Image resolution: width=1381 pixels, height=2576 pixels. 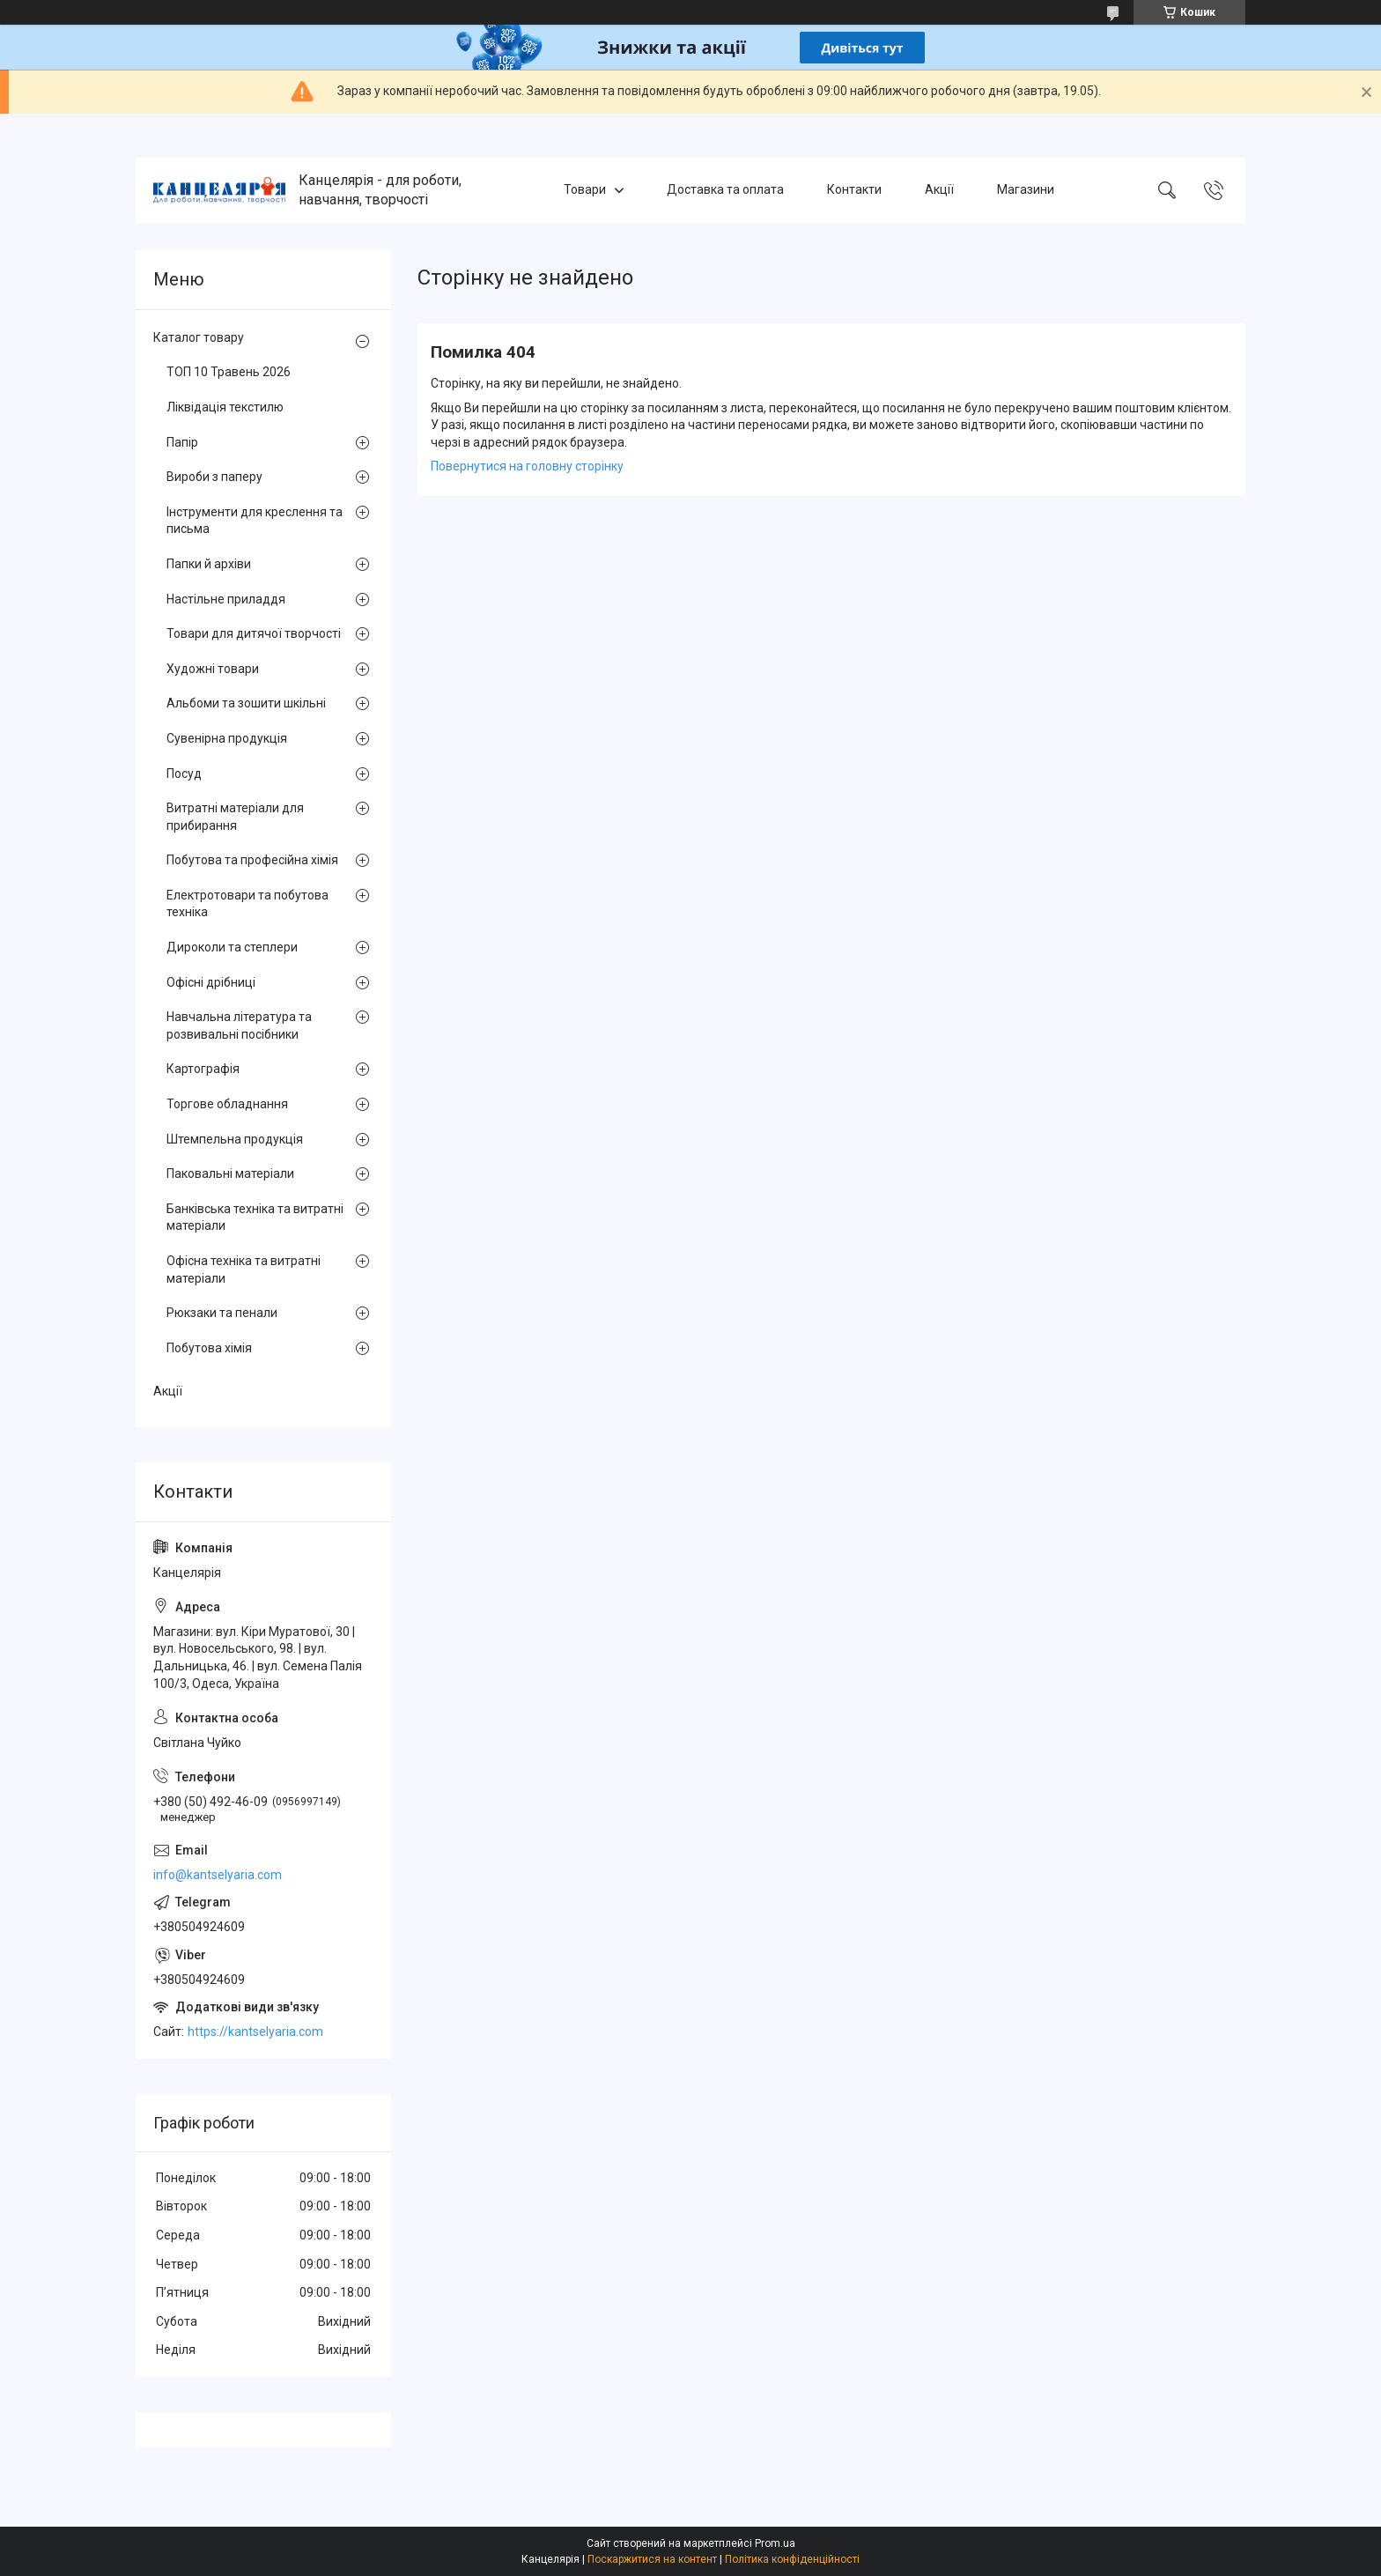 What do you see at coordinates (221, 1313) in the screenshot?
I see `Рюкзаки та пенали` at bounding box center [221, 1313].